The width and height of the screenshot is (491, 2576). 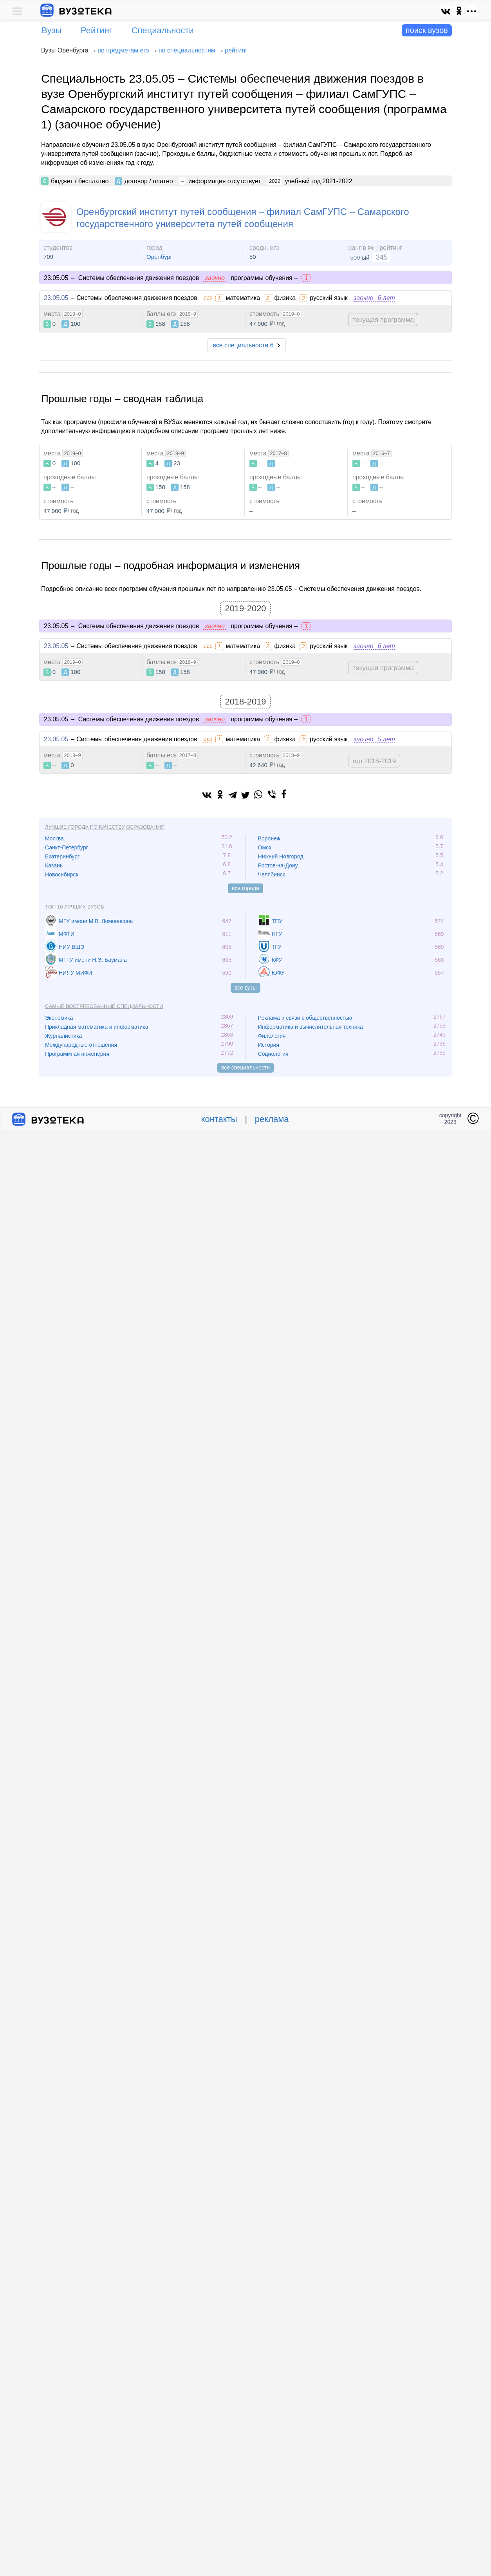 I want to click on МГТУ имени Н.Э. Баумана, so click(x=93, y=960).